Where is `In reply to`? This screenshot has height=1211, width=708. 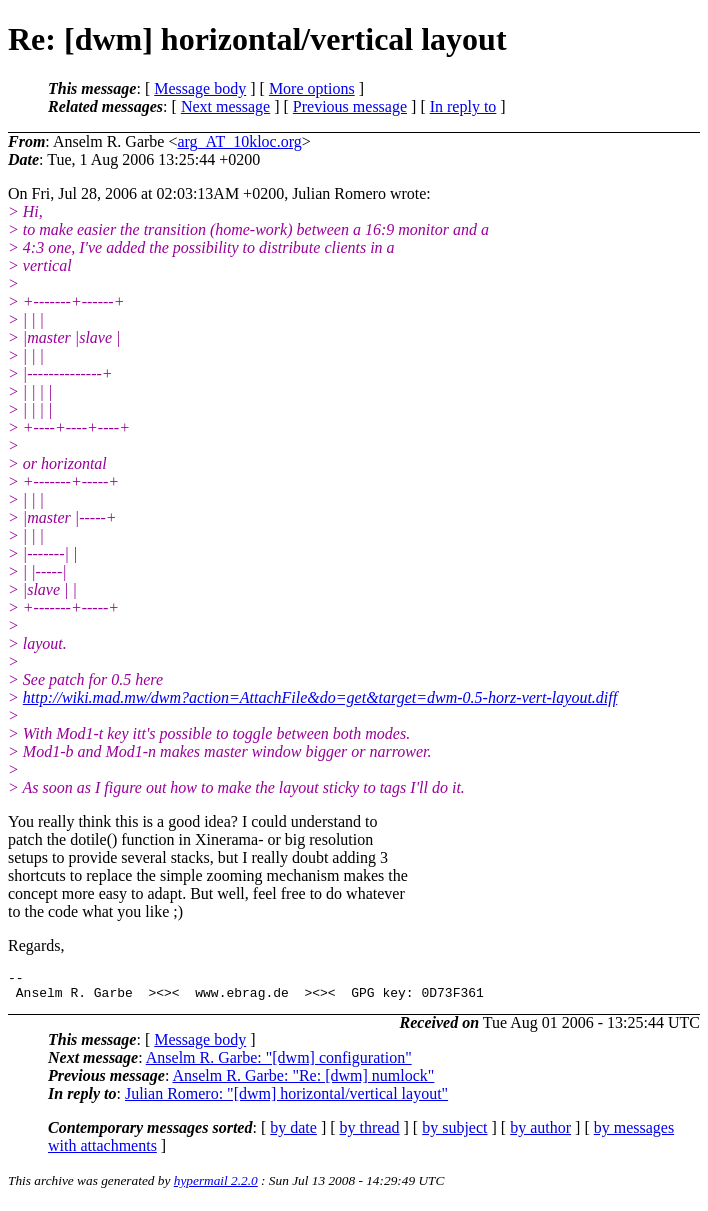
In reply to is located at coordinates (463, 106).